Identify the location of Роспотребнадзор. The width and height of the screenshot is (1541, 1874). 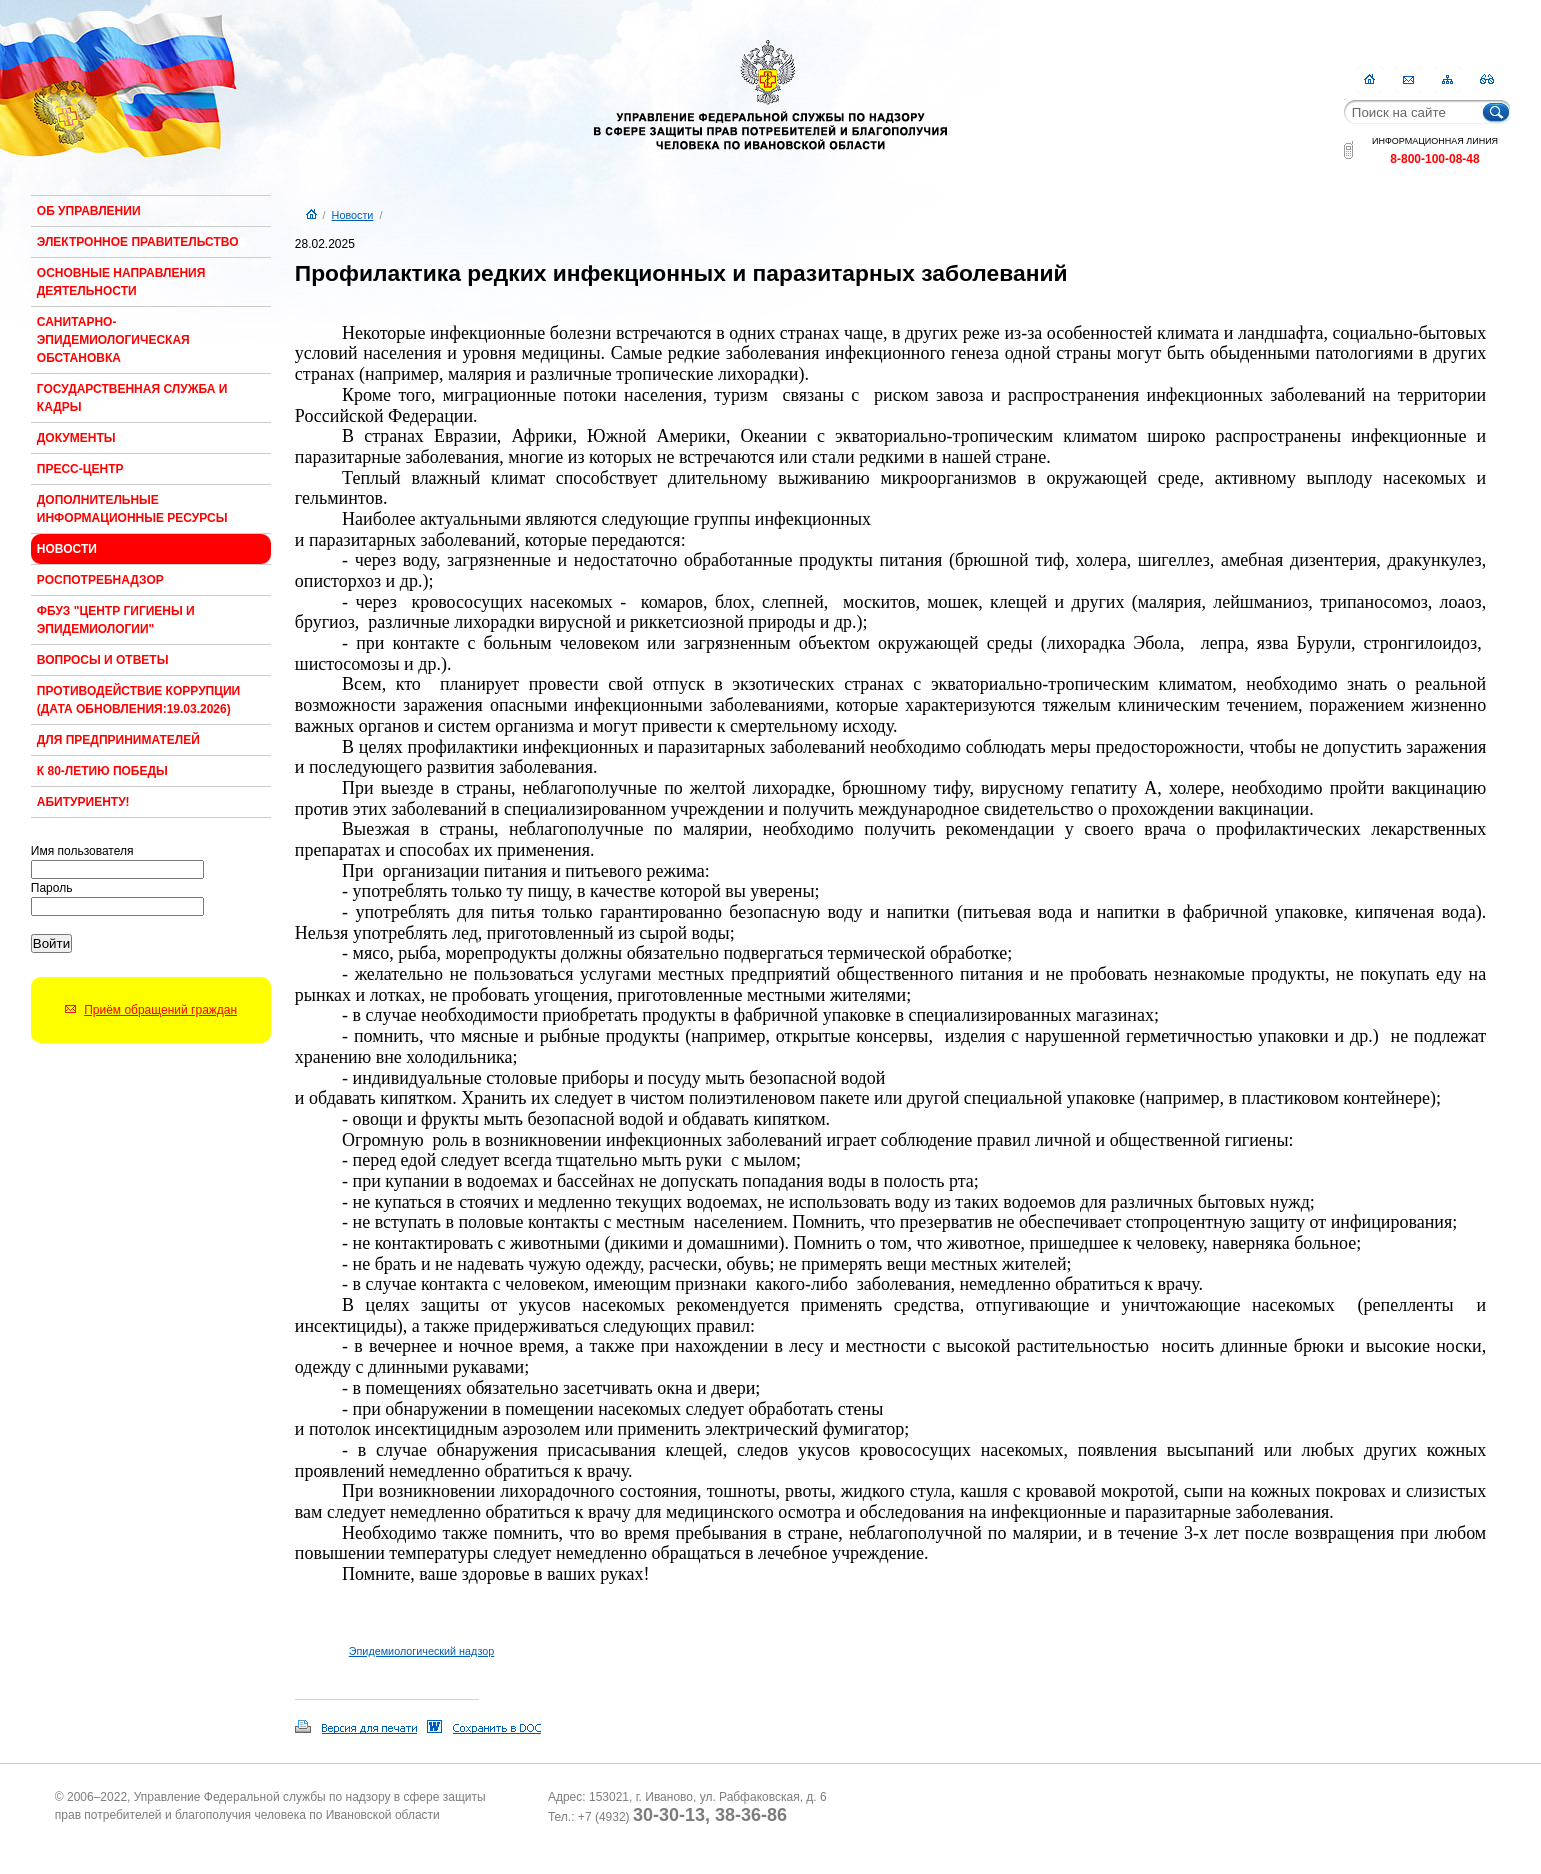
(100, 580).